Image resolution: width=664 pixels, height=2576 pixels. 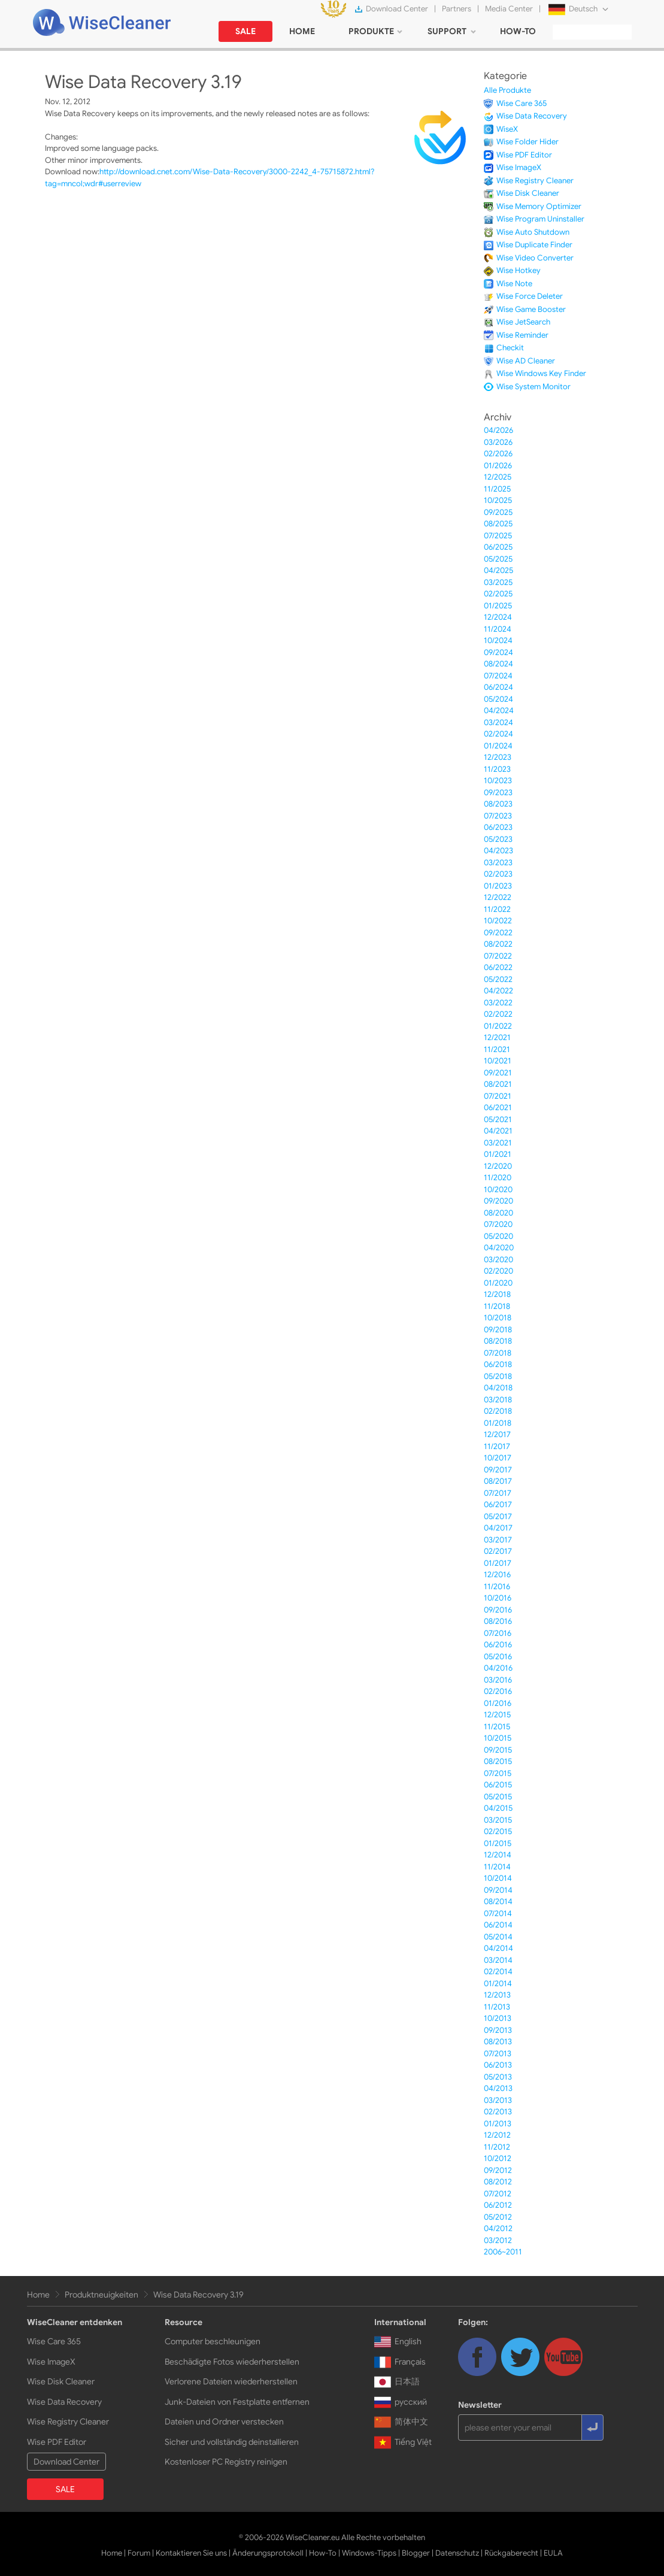 I want to click on 12/2018, so click(x=497, y=1294).